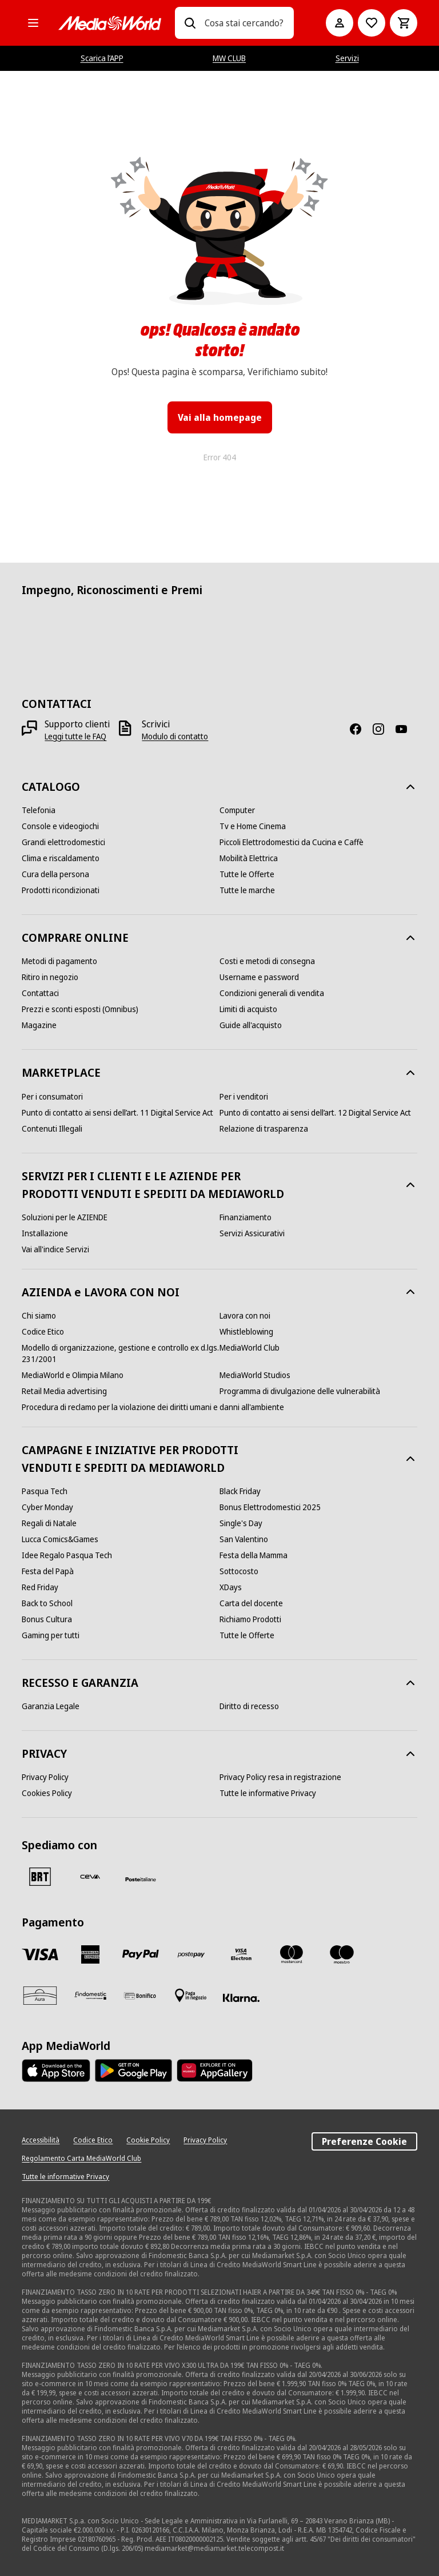  I want to click on [Postepay], so click(191, 1954).